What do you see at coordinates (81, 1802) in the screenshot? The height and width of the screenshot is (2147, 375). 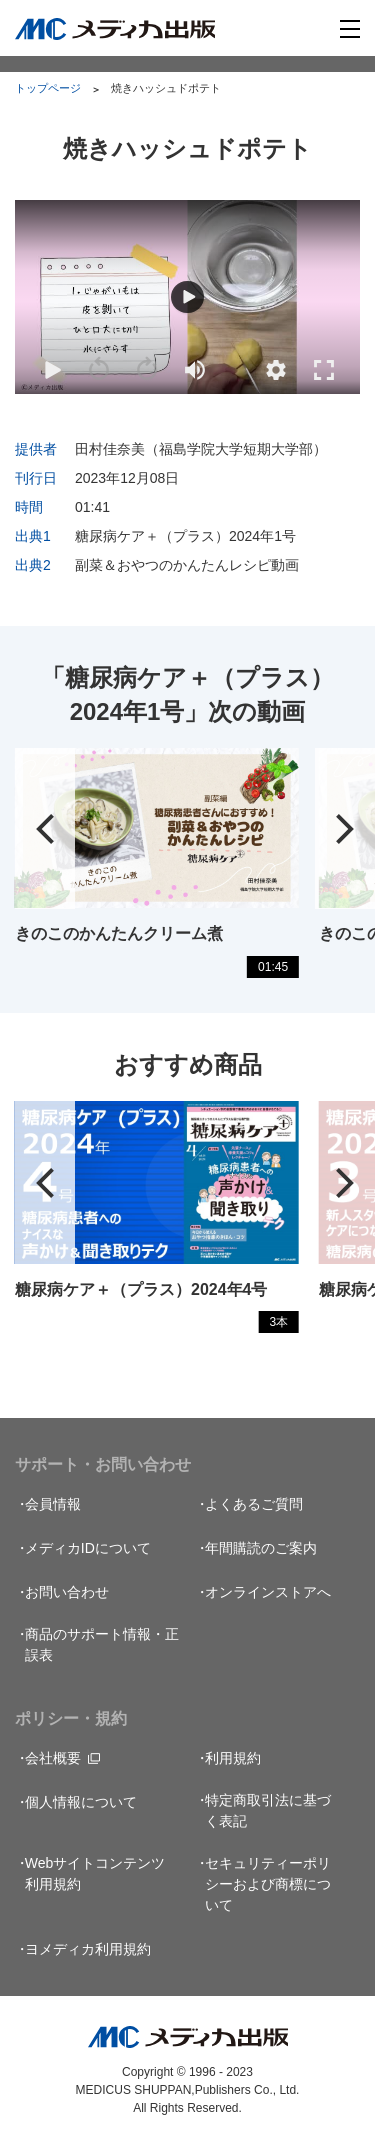 I see `個人情報について` at bounding box center [81, 1802].